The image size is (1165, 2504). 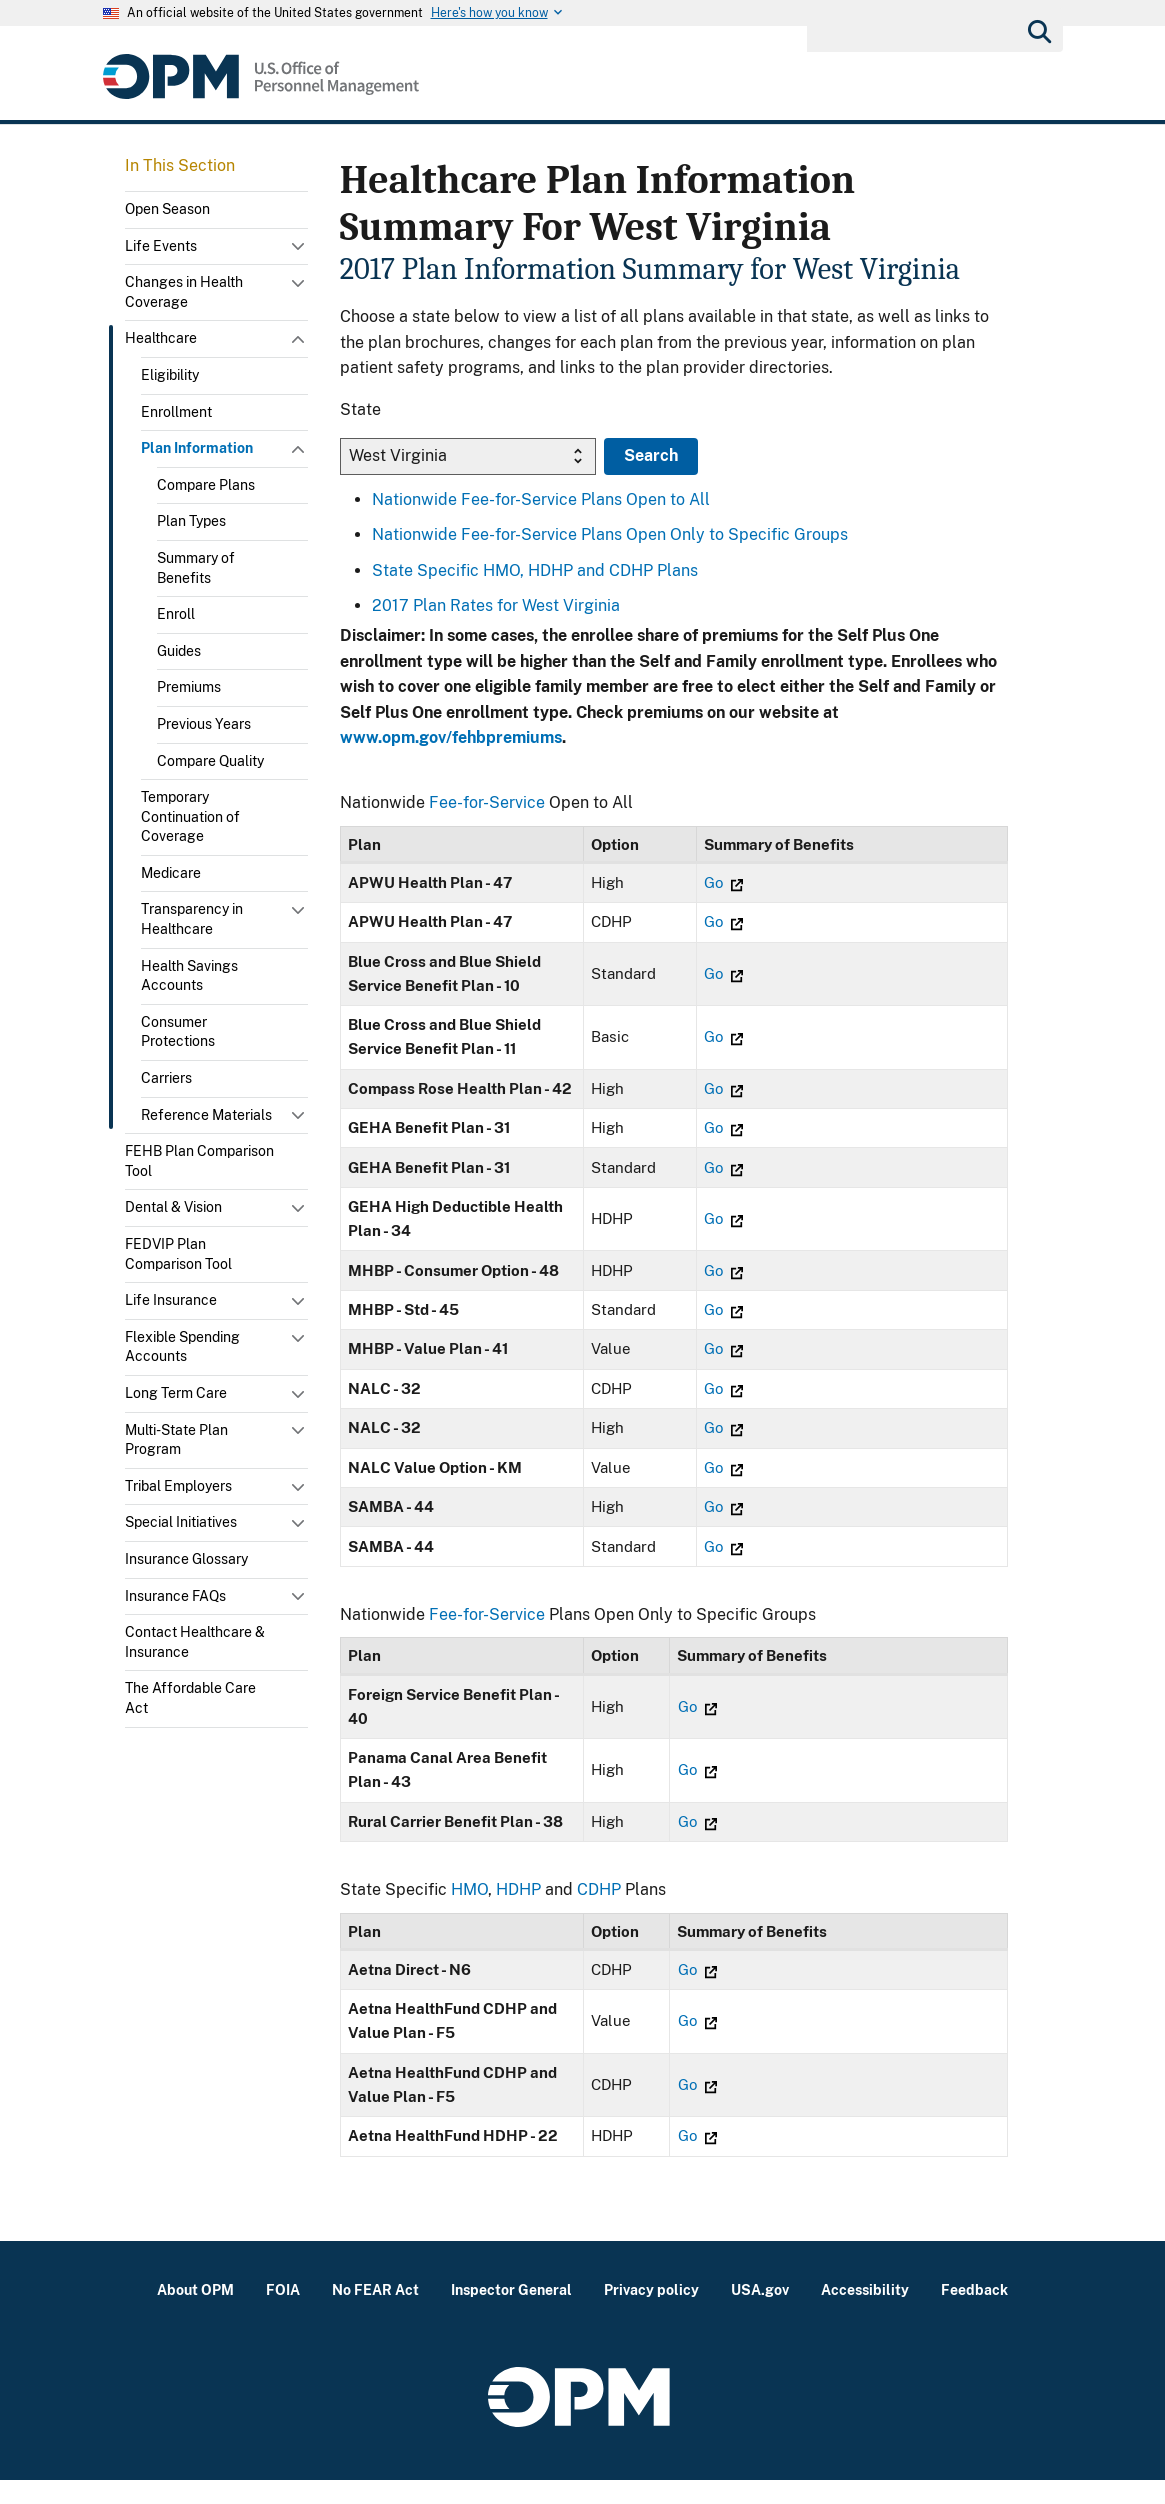 What do you see at coordinates (170, 375) in the screenshot?
I see `Eligibility` at bounding box center [170, 375].